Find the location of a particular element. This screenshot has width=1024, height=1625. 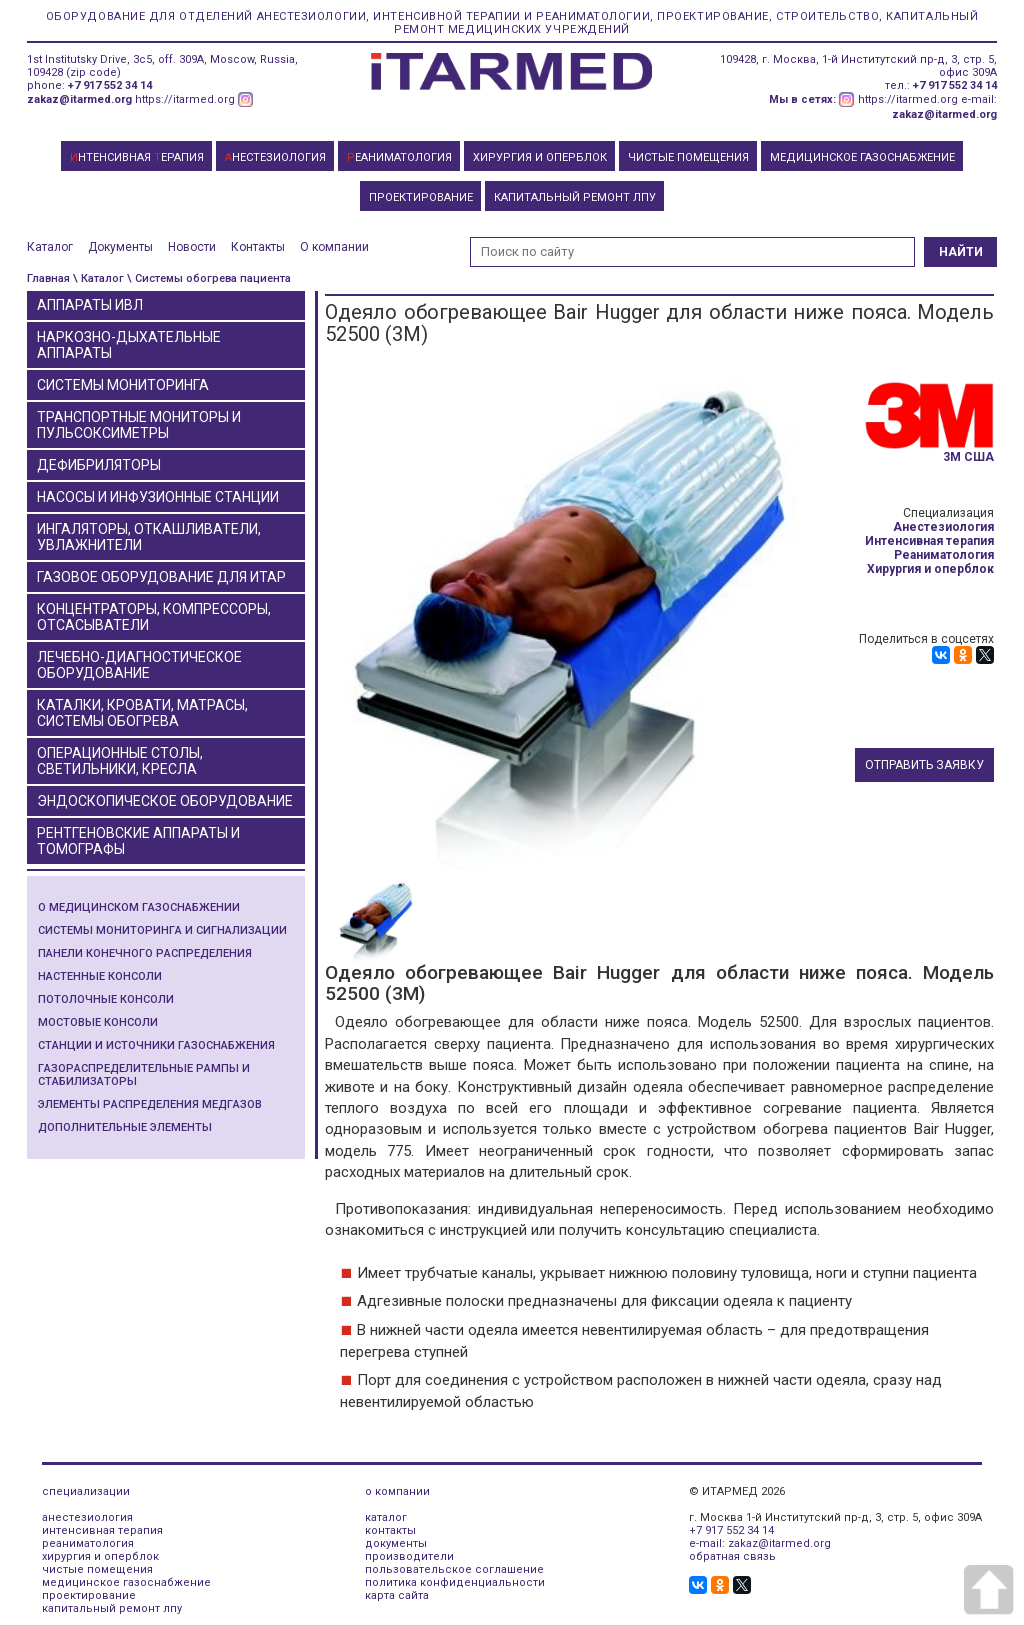

карта сайта is located at coordinates (397, 1595).